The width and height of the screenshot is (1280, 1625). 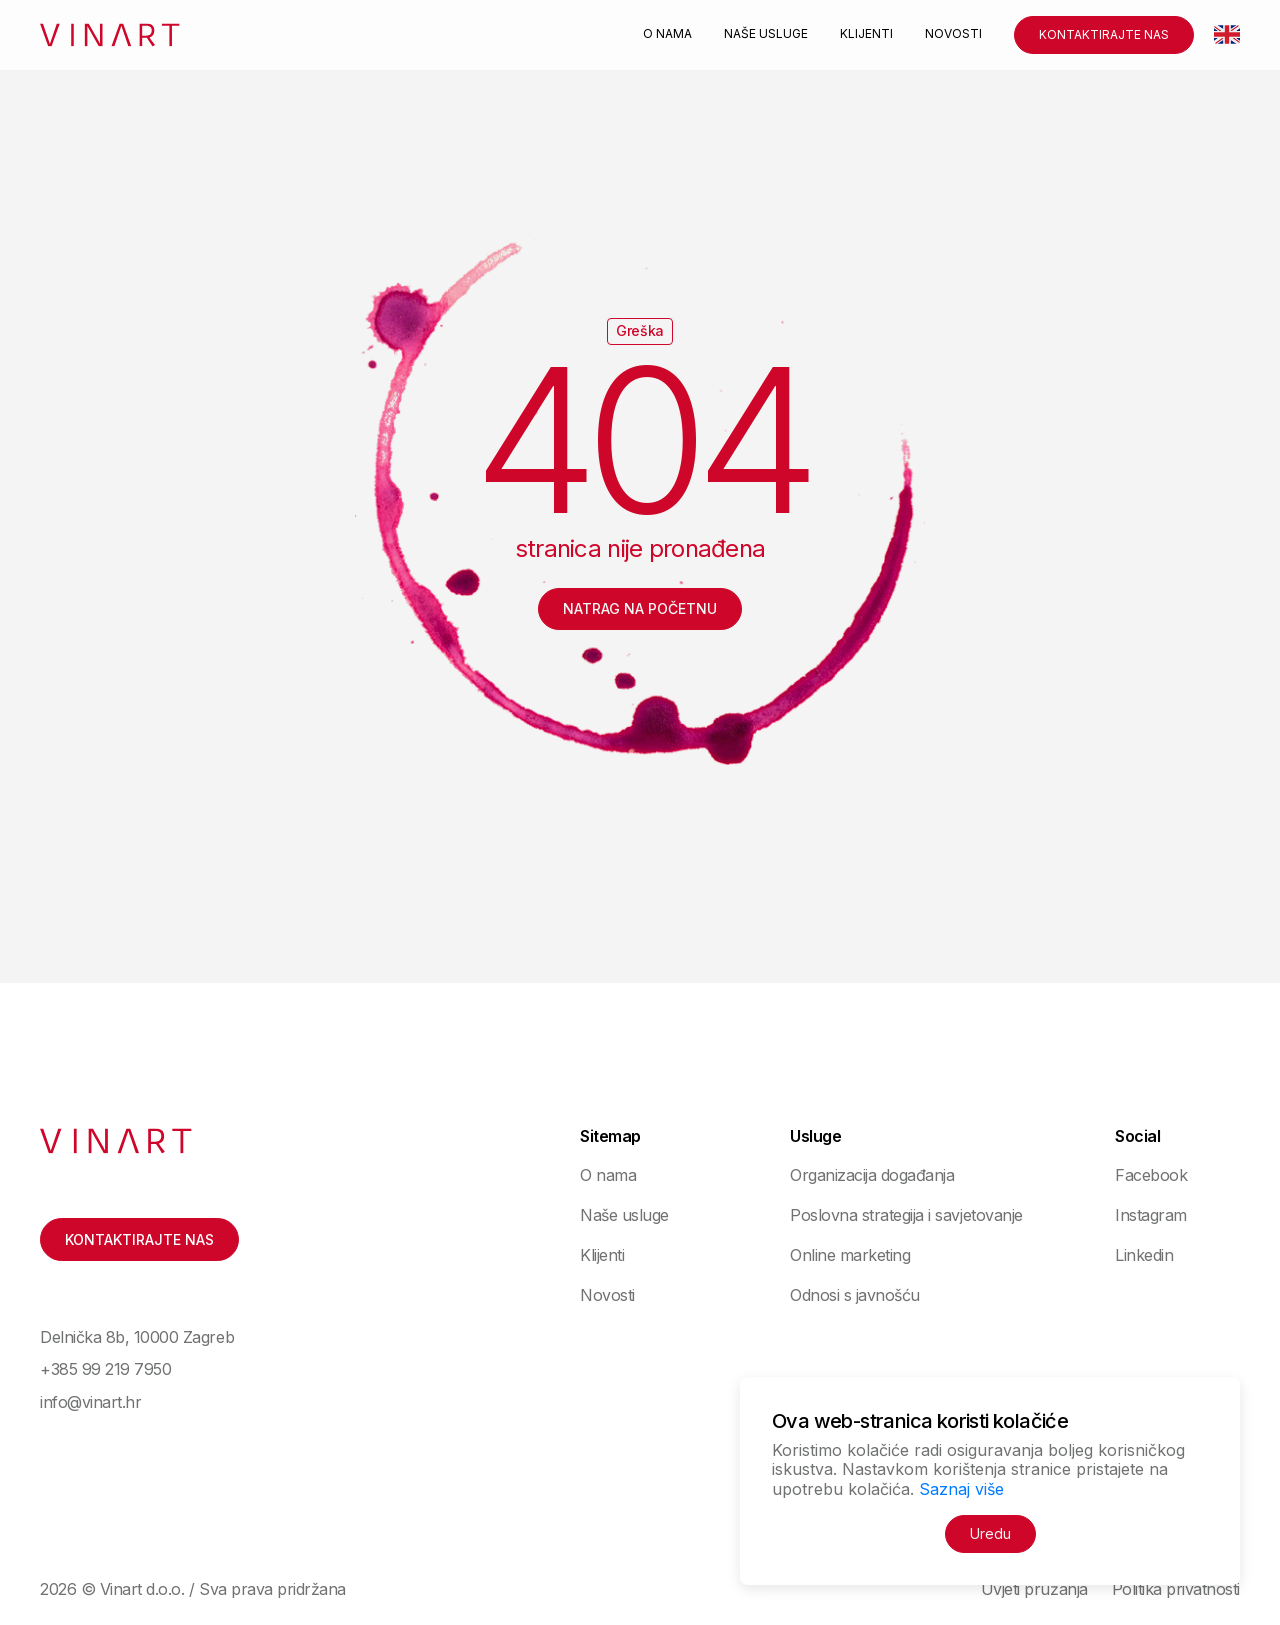 I want to click on Natrag na početnu, so click(x=640, y=608).